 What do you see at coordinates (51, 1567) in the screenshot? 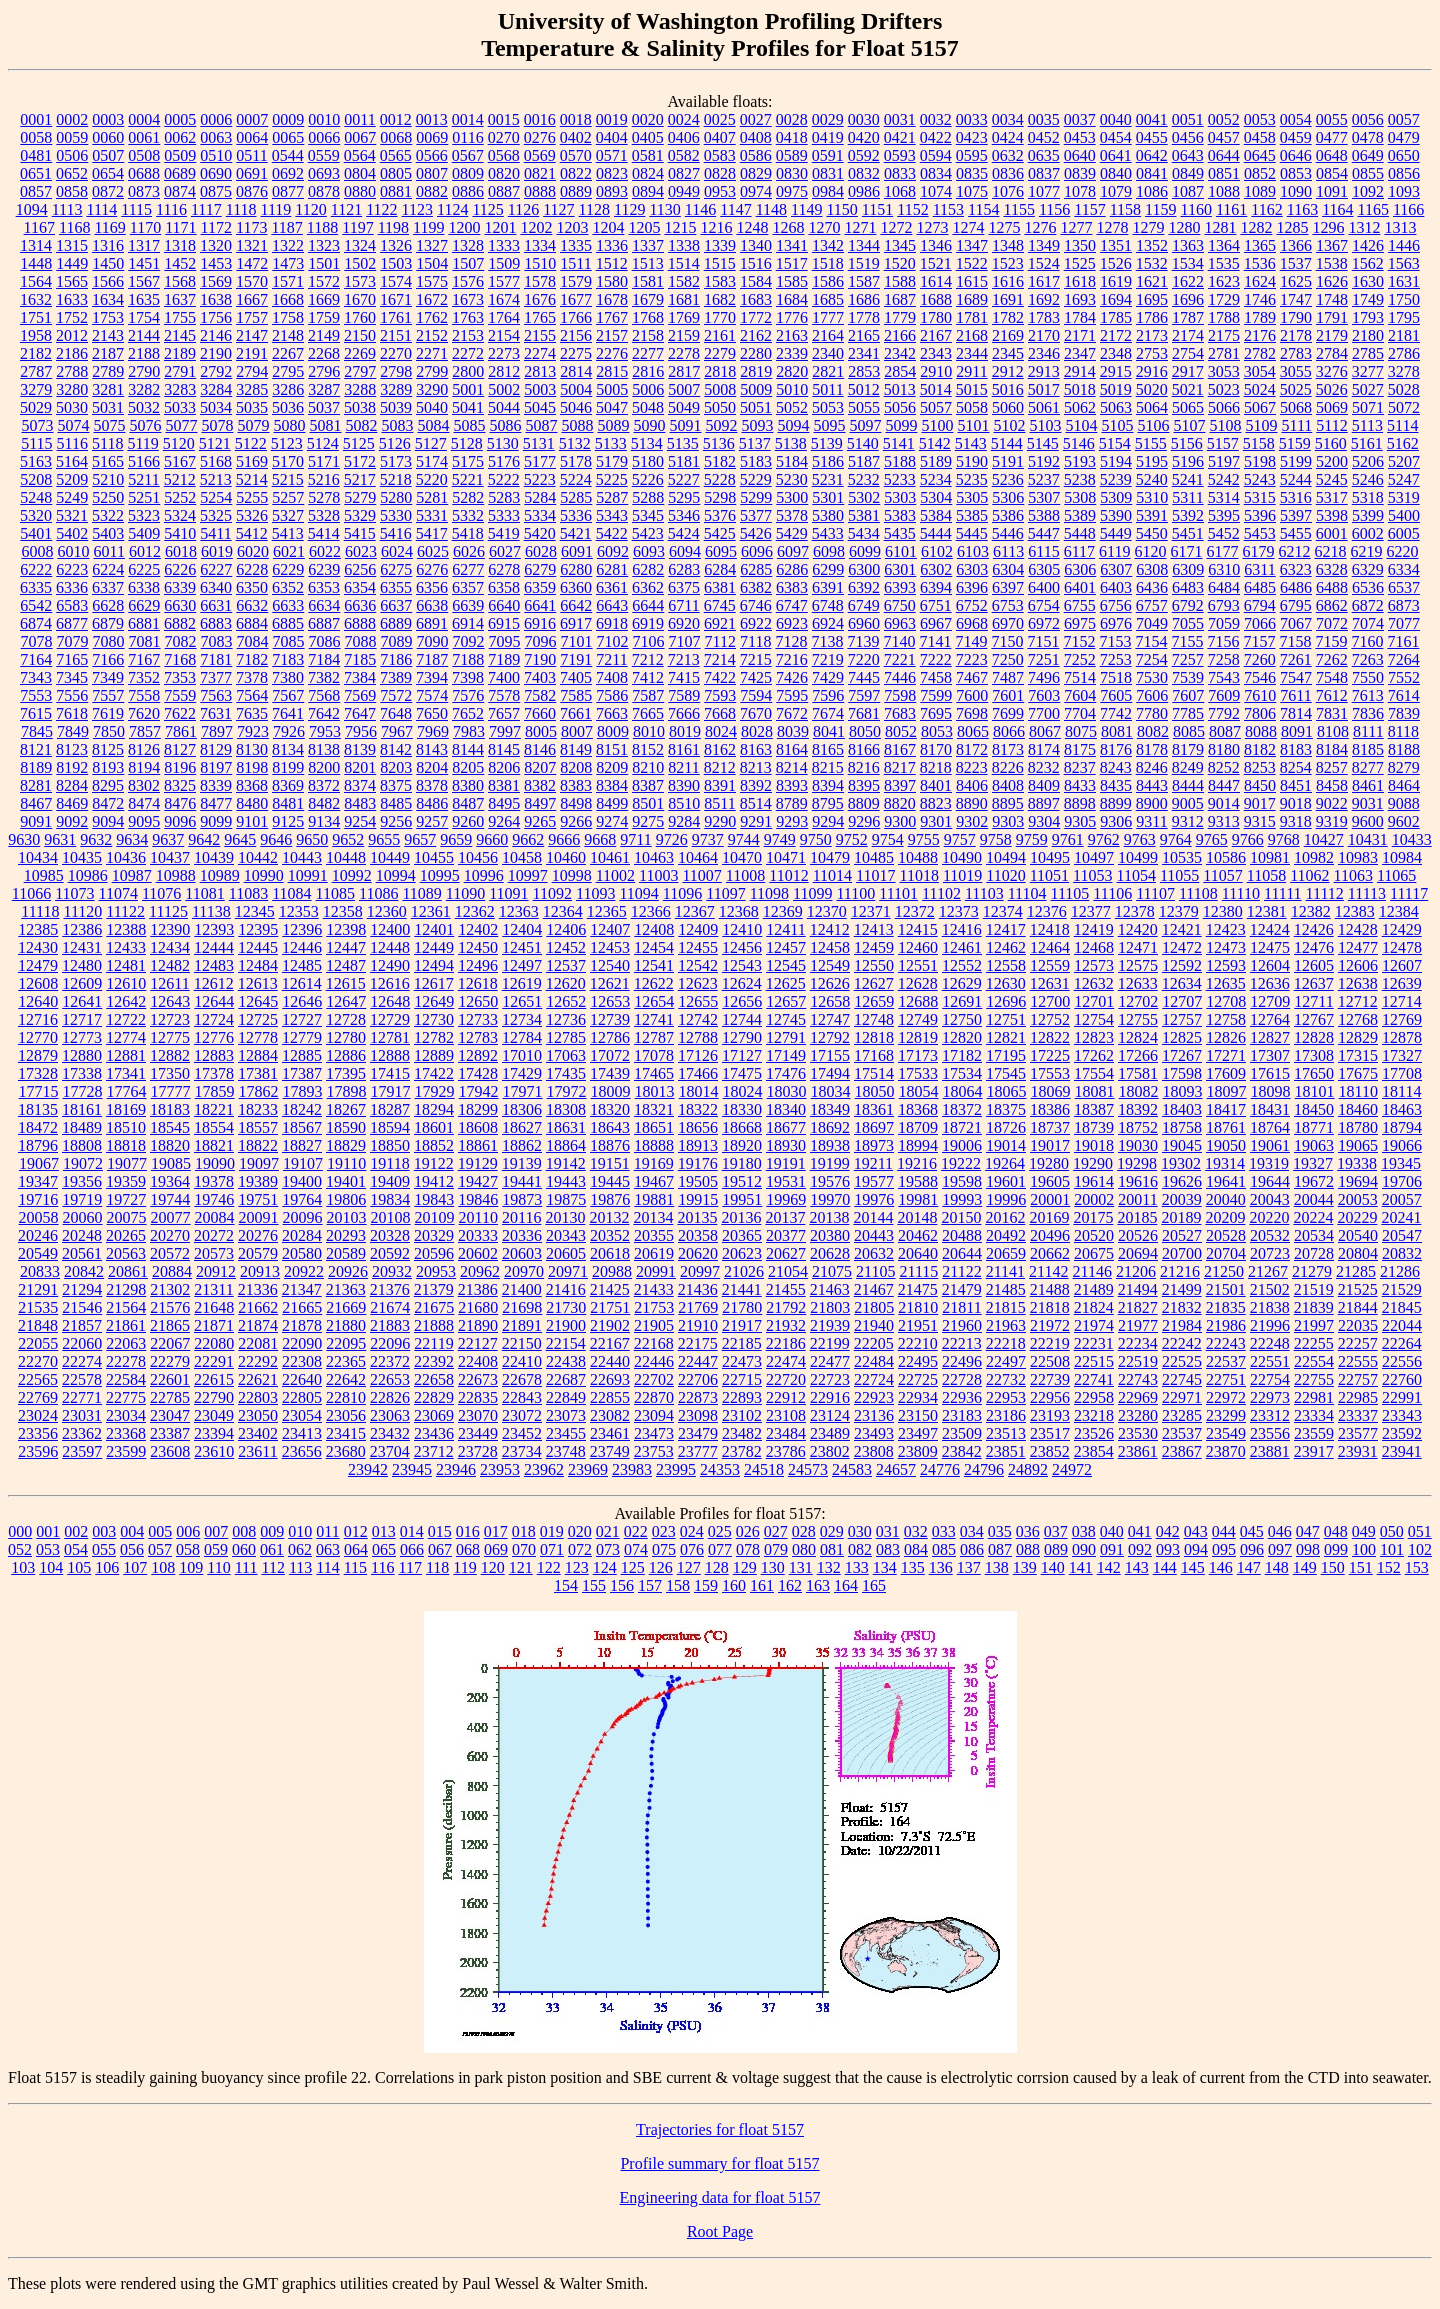
I see `104` at bounding box center [51, 1567].